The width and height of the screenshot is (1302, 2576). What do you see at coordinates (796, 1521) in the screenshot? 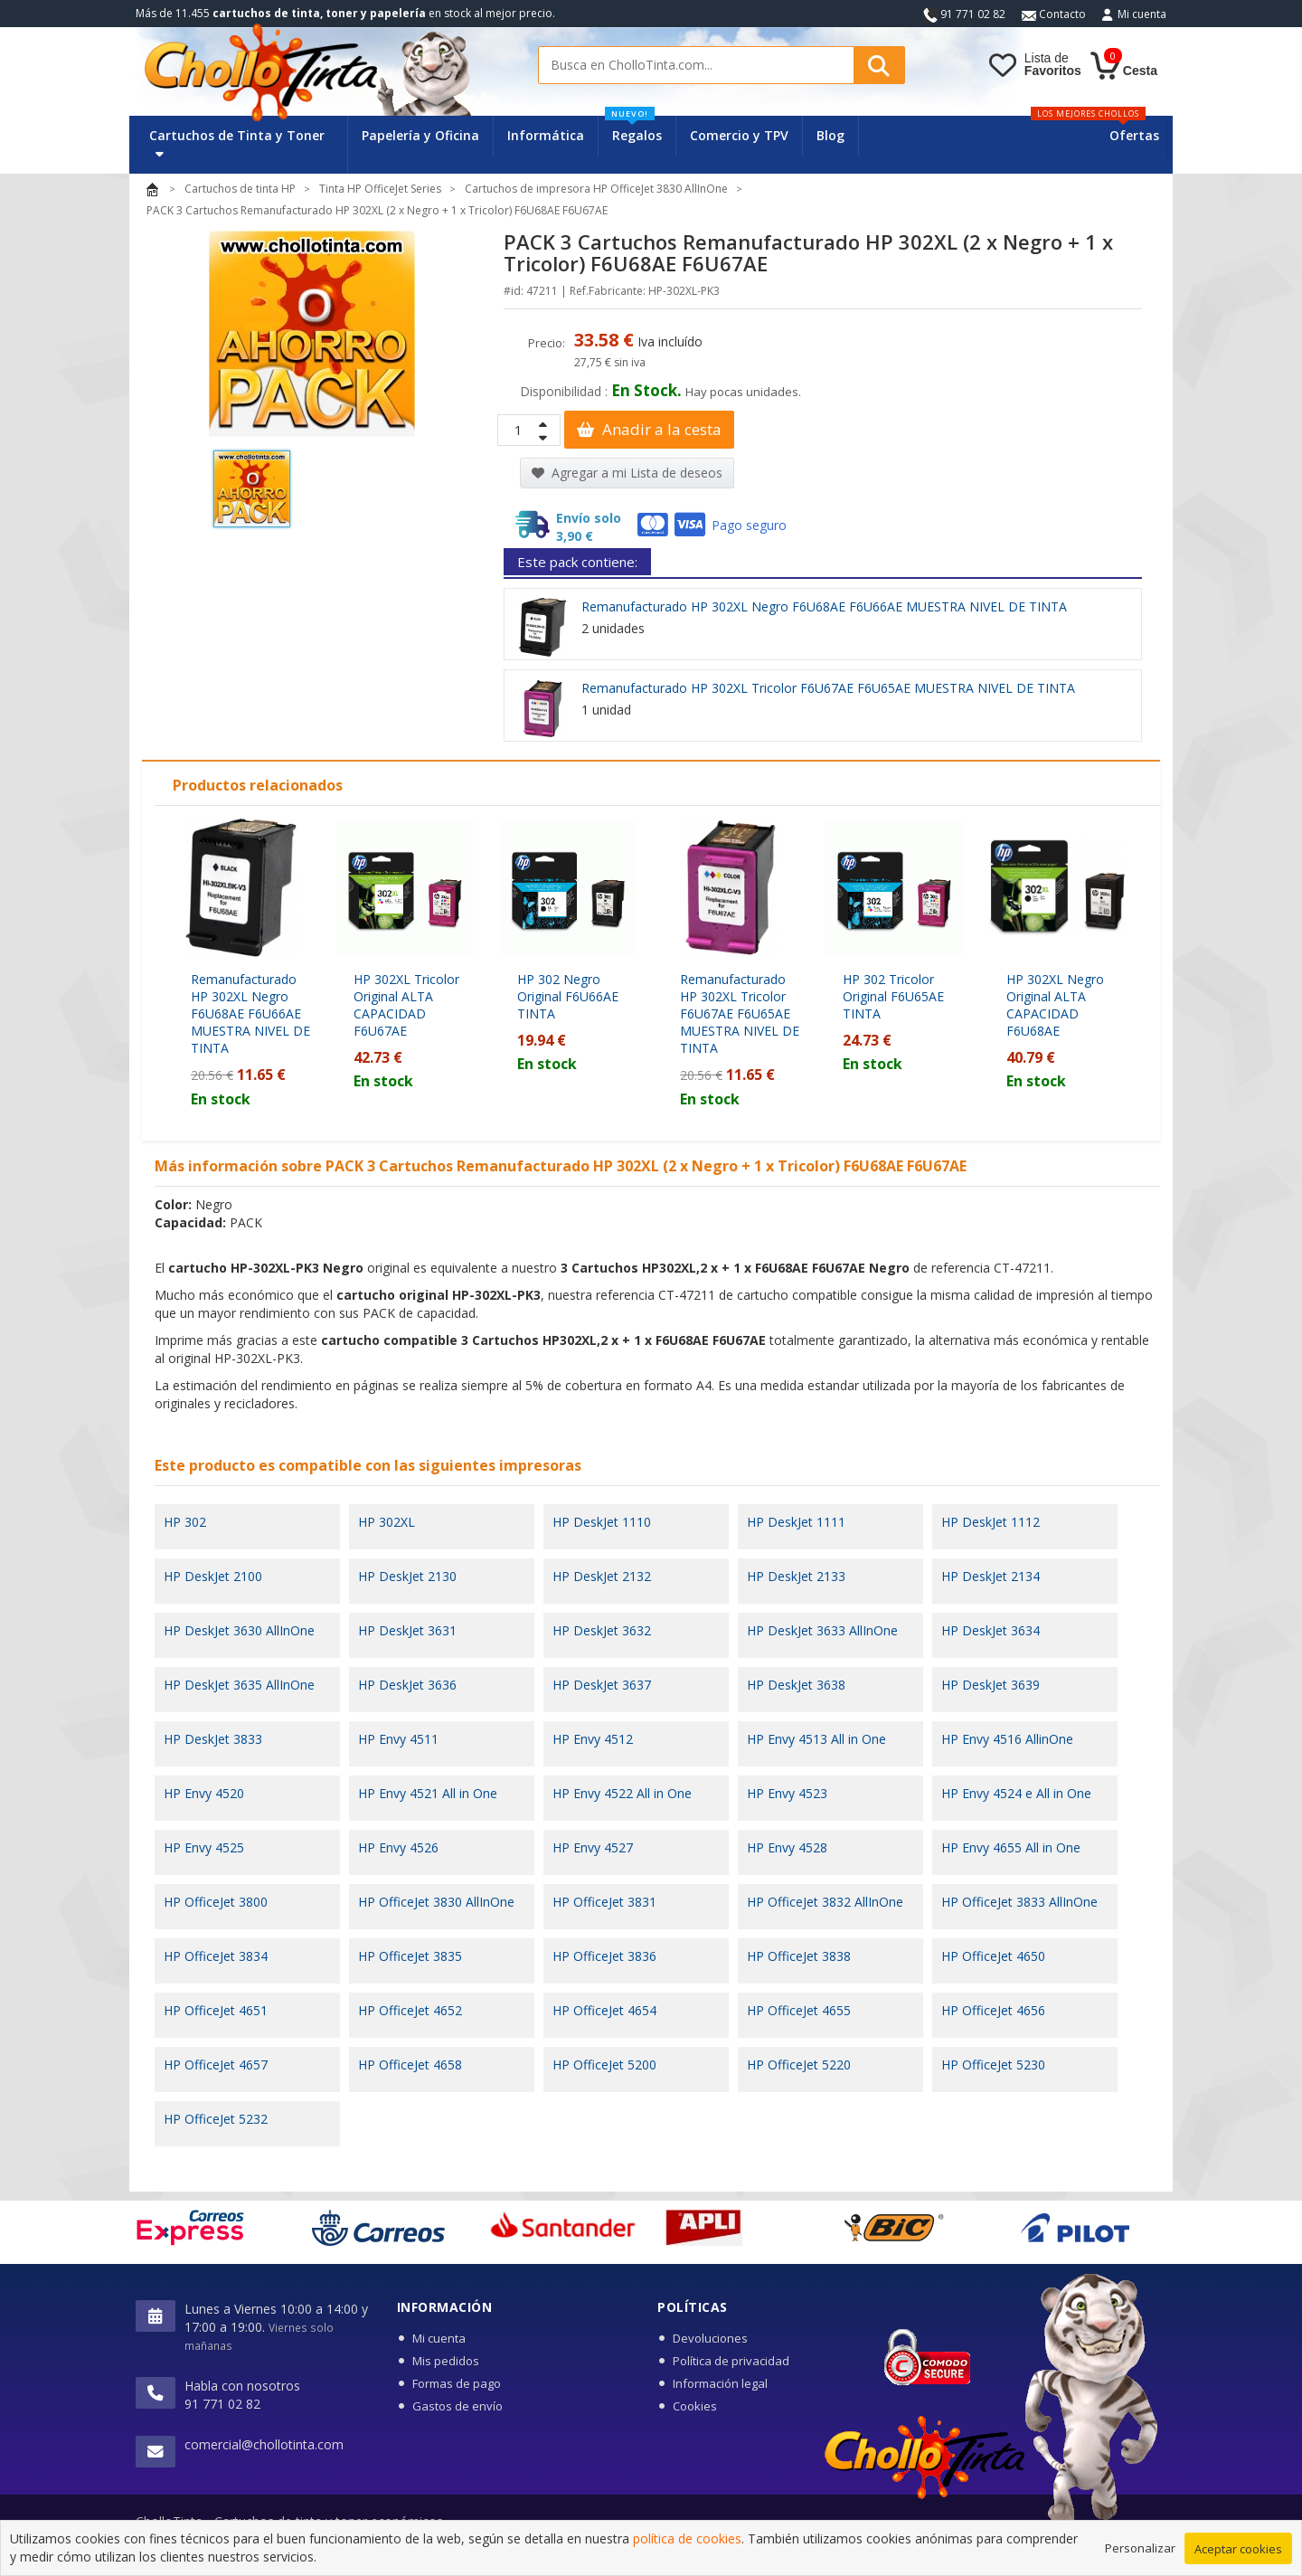
I see `HP DeskJet 1111` at bounding box center [796, 1521].